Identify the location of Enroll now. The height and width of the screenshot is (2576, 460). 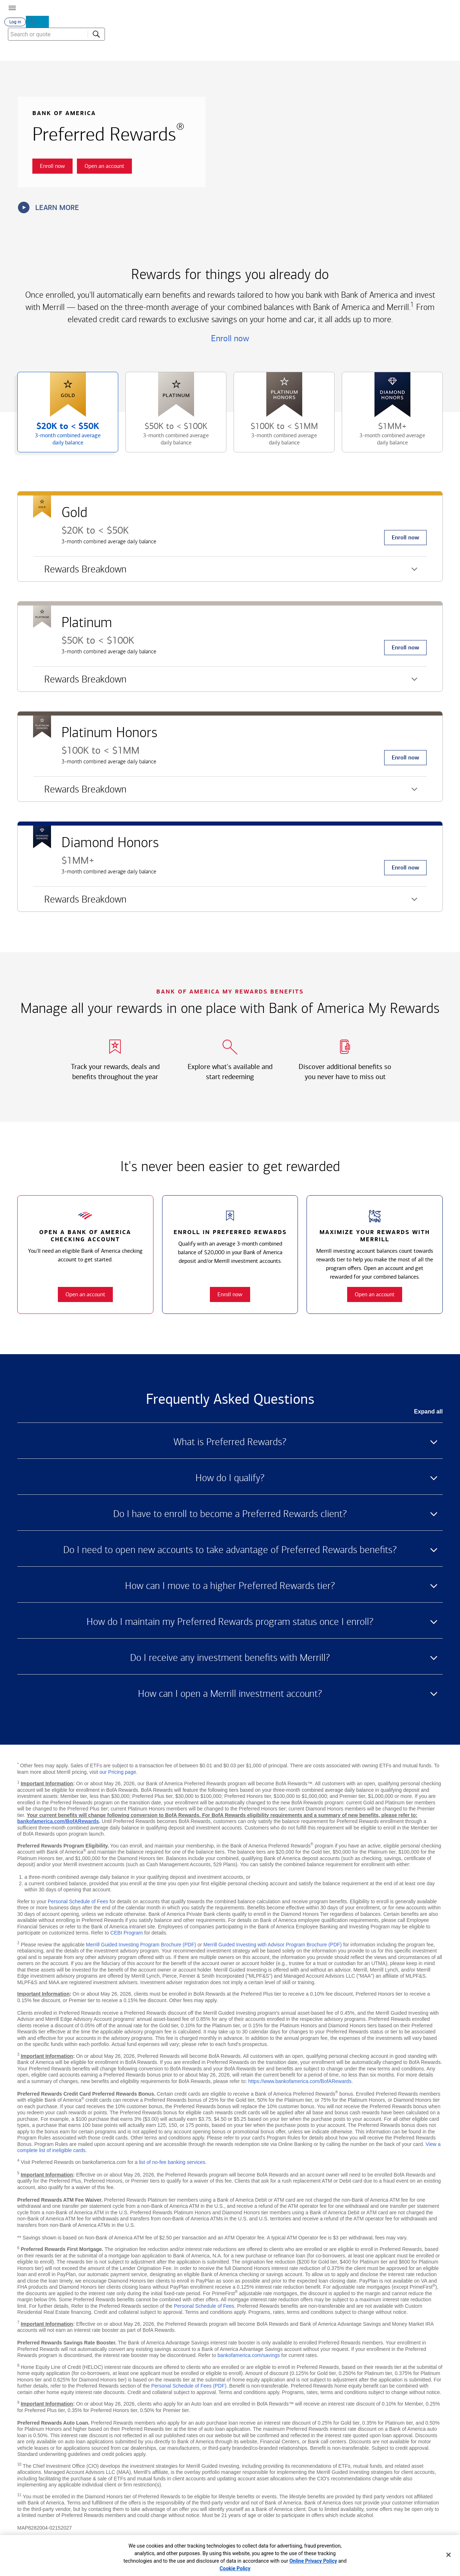
(230, 341).